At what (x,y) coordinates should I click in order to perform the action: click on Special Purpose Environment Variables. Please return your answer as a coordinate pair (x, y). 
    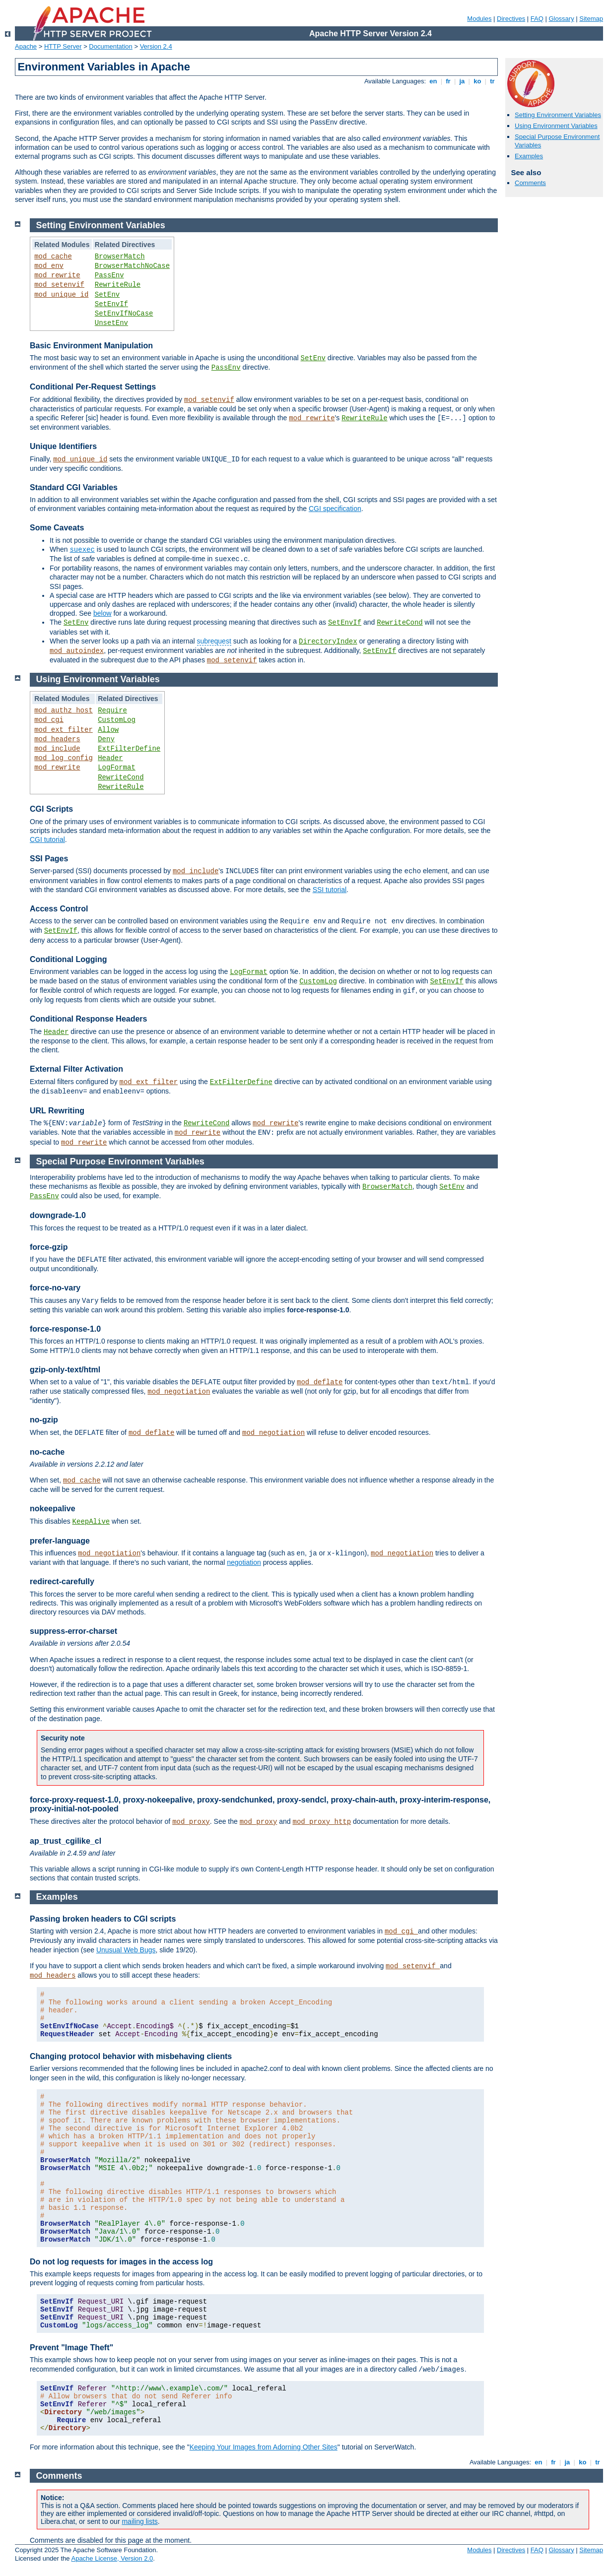
    Looking at the image, I should click on (120, 1161).